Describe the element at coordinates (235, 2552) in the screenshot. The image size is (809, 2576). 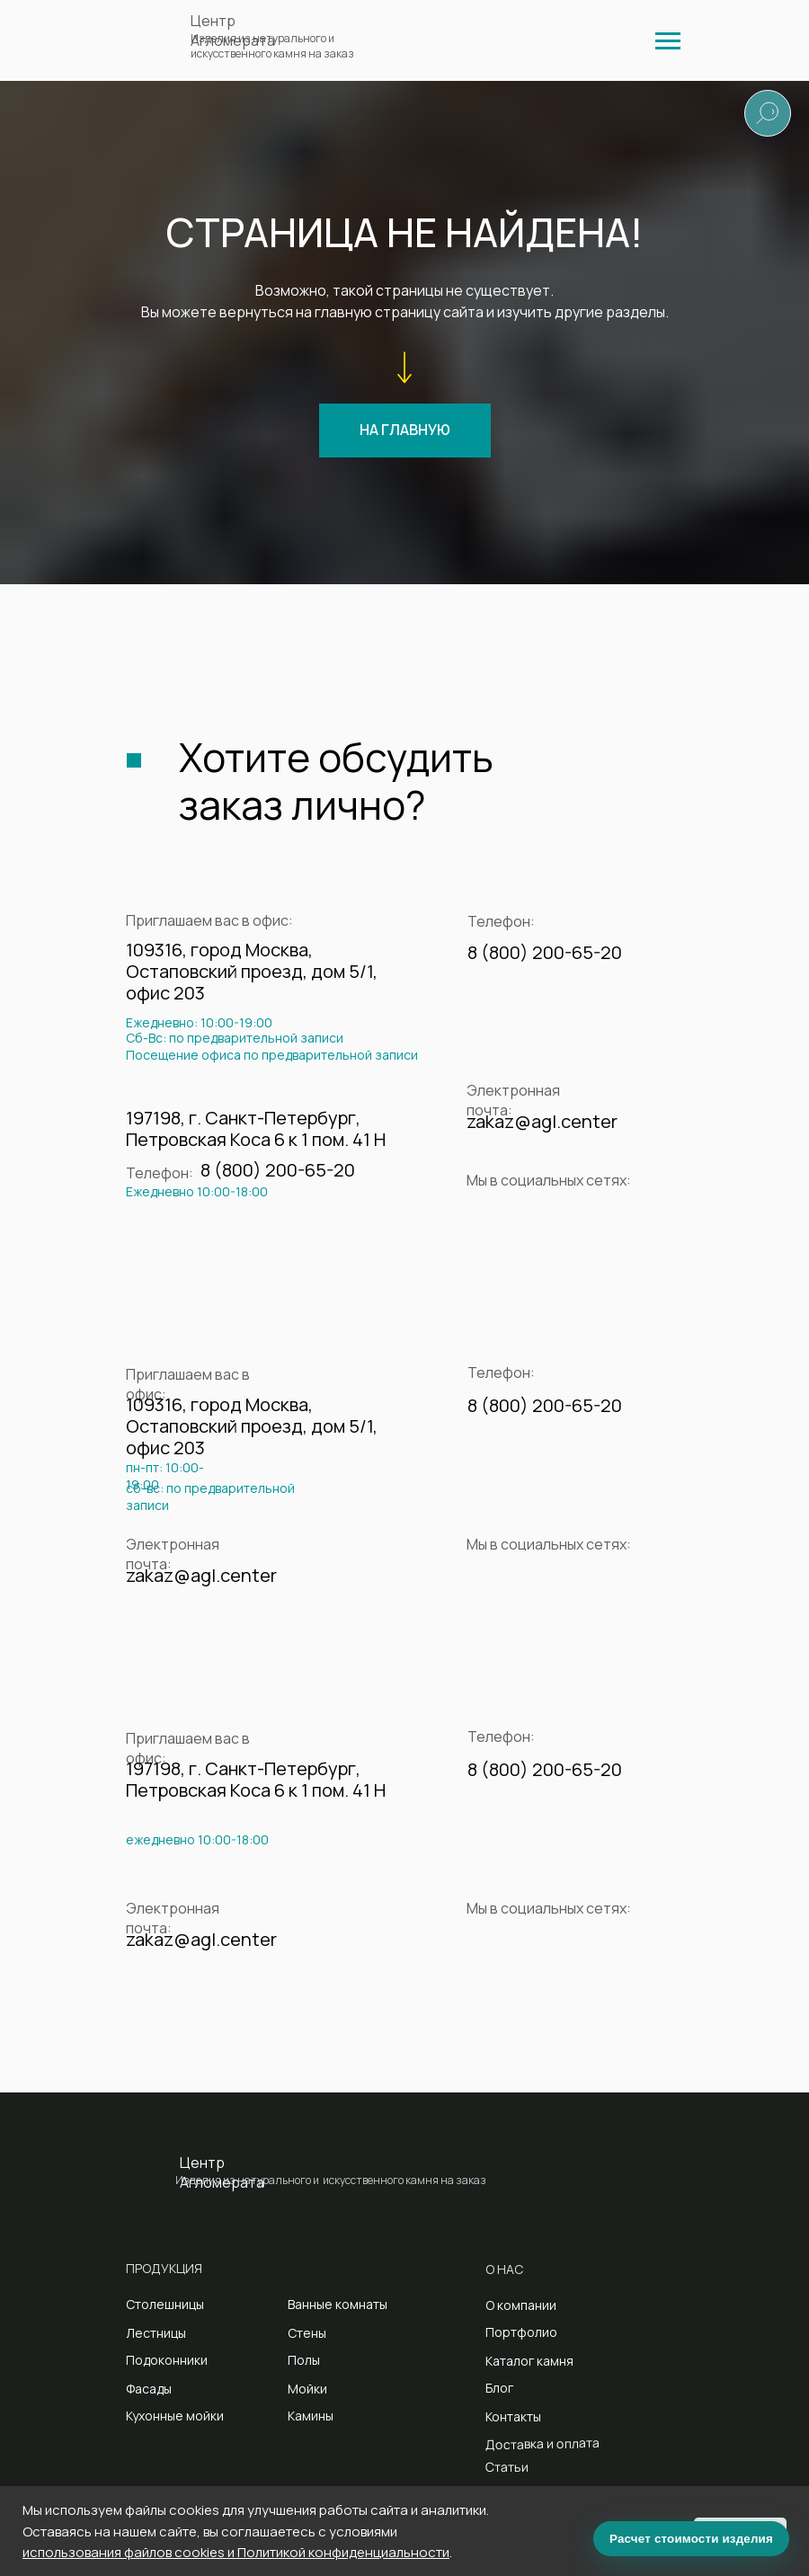
I see `использования файлов cookies и Политикой конфиденциальности` at that location.